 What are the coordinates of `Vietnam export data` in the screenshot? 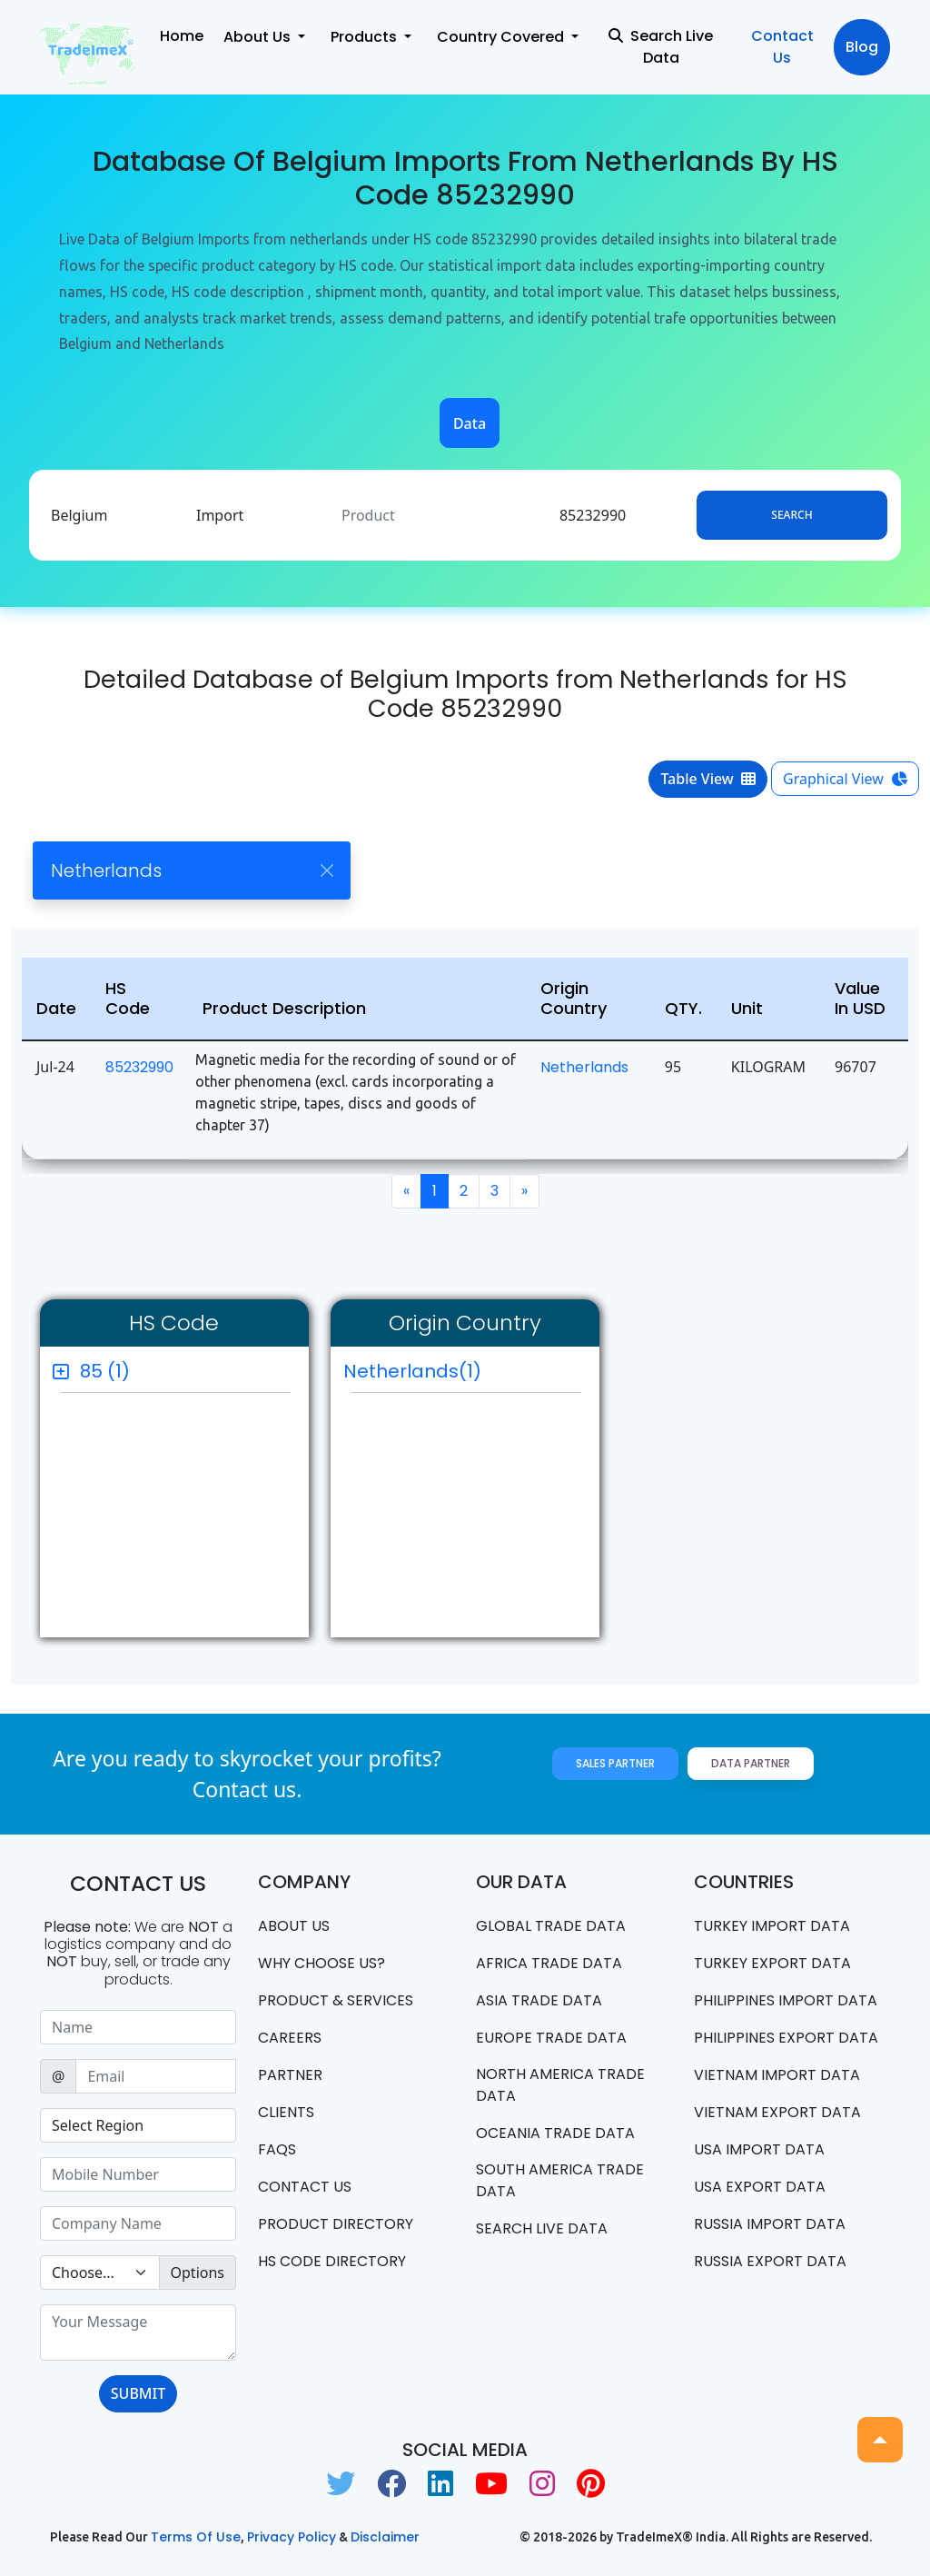 It's located at (777, 2112).